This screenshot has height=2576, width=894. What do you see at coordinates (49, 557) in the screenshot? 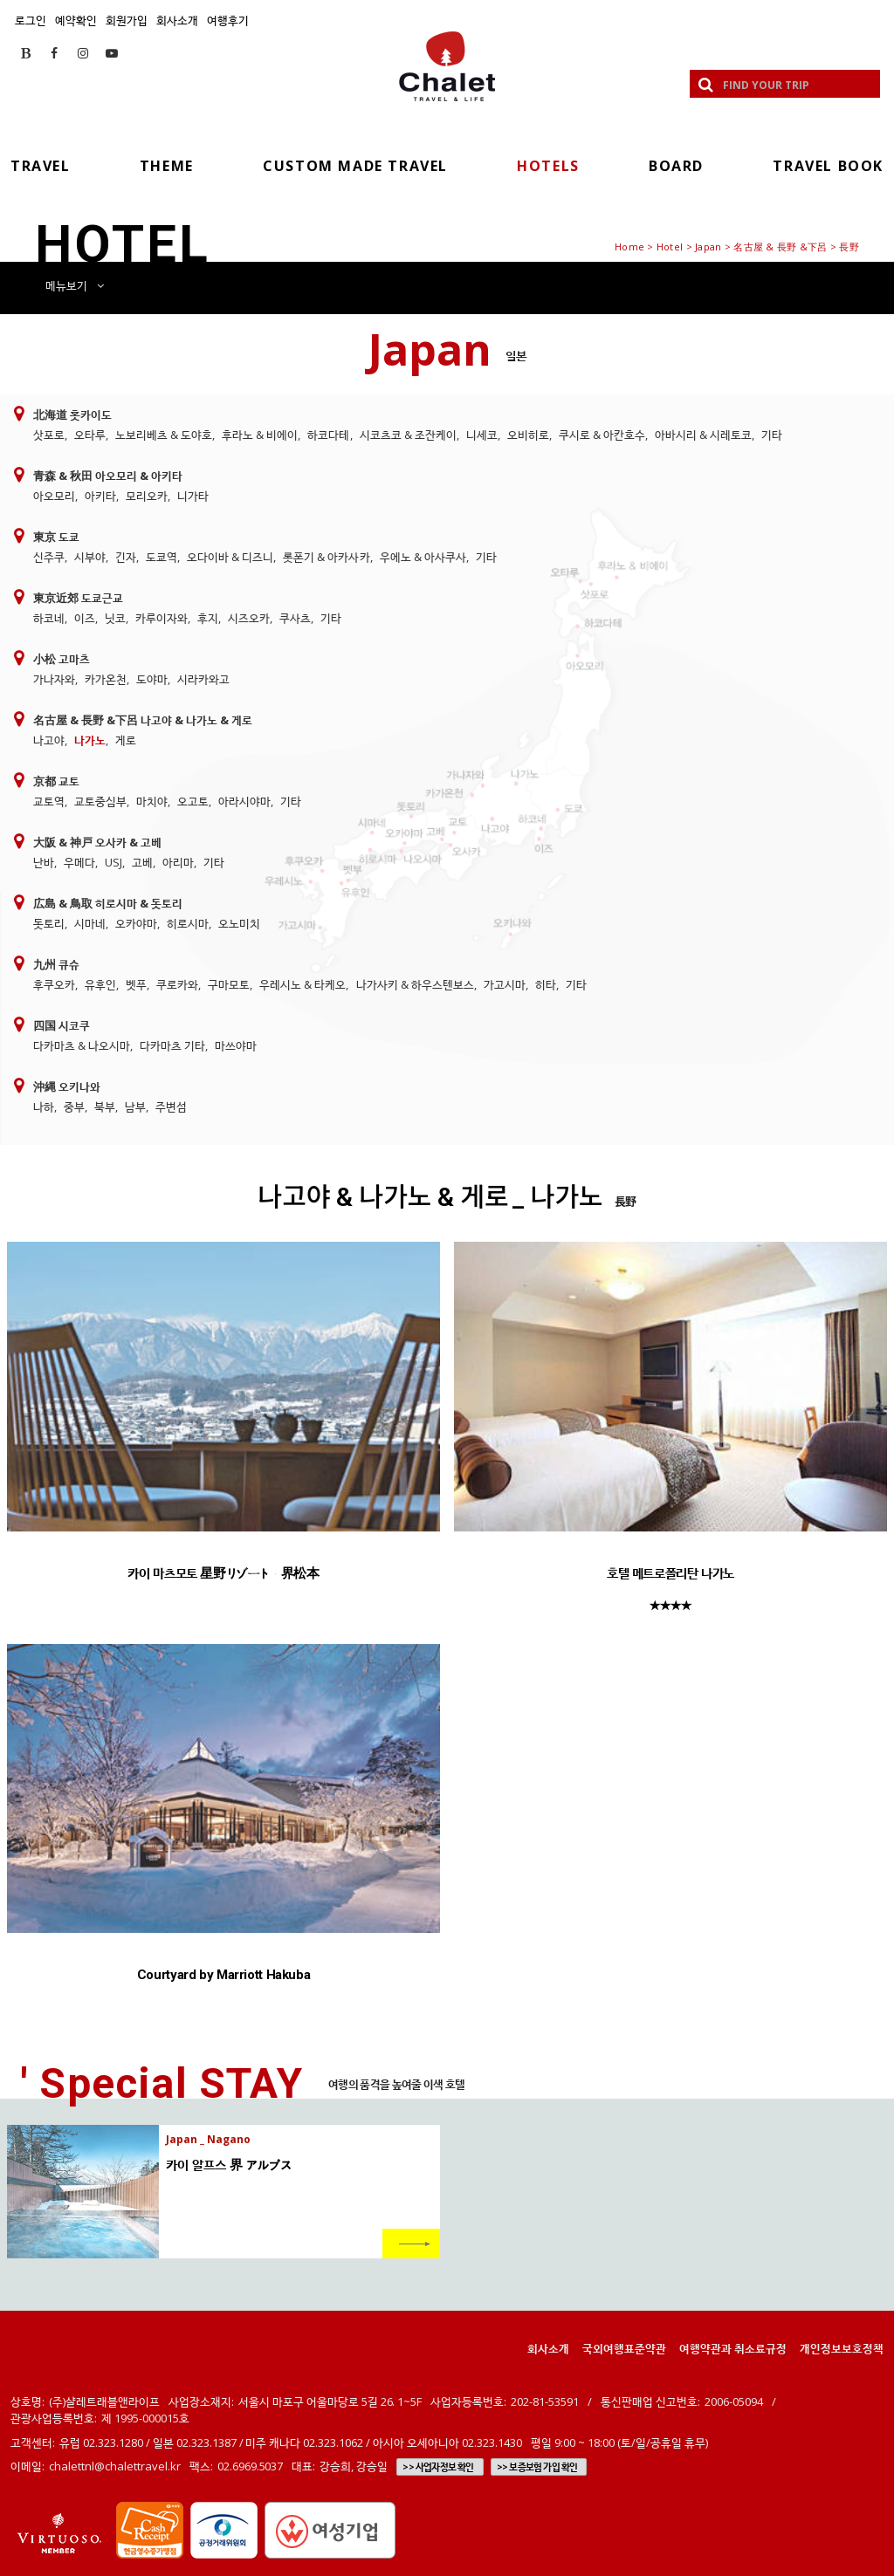
I see `신주쿠` at bounding box center [49, 557].